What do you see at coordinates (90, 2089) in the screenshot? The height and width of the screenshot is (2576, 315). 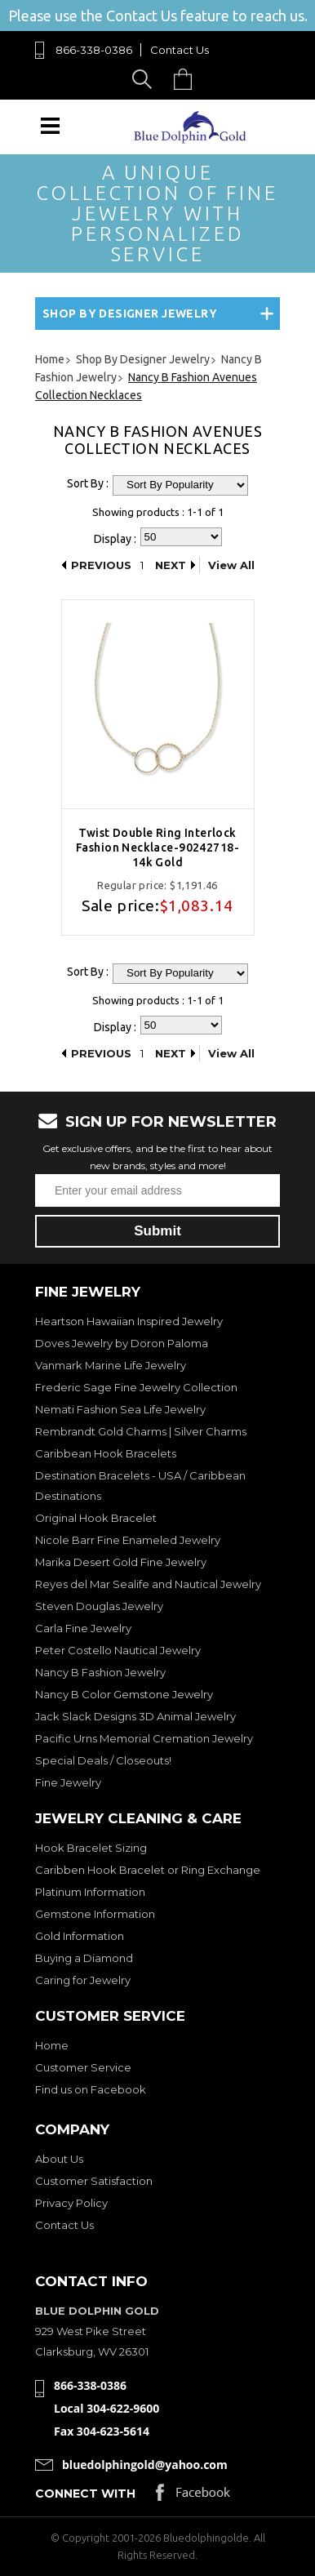 I see `Find us on Facebook` at bounding box center [90, 2089].